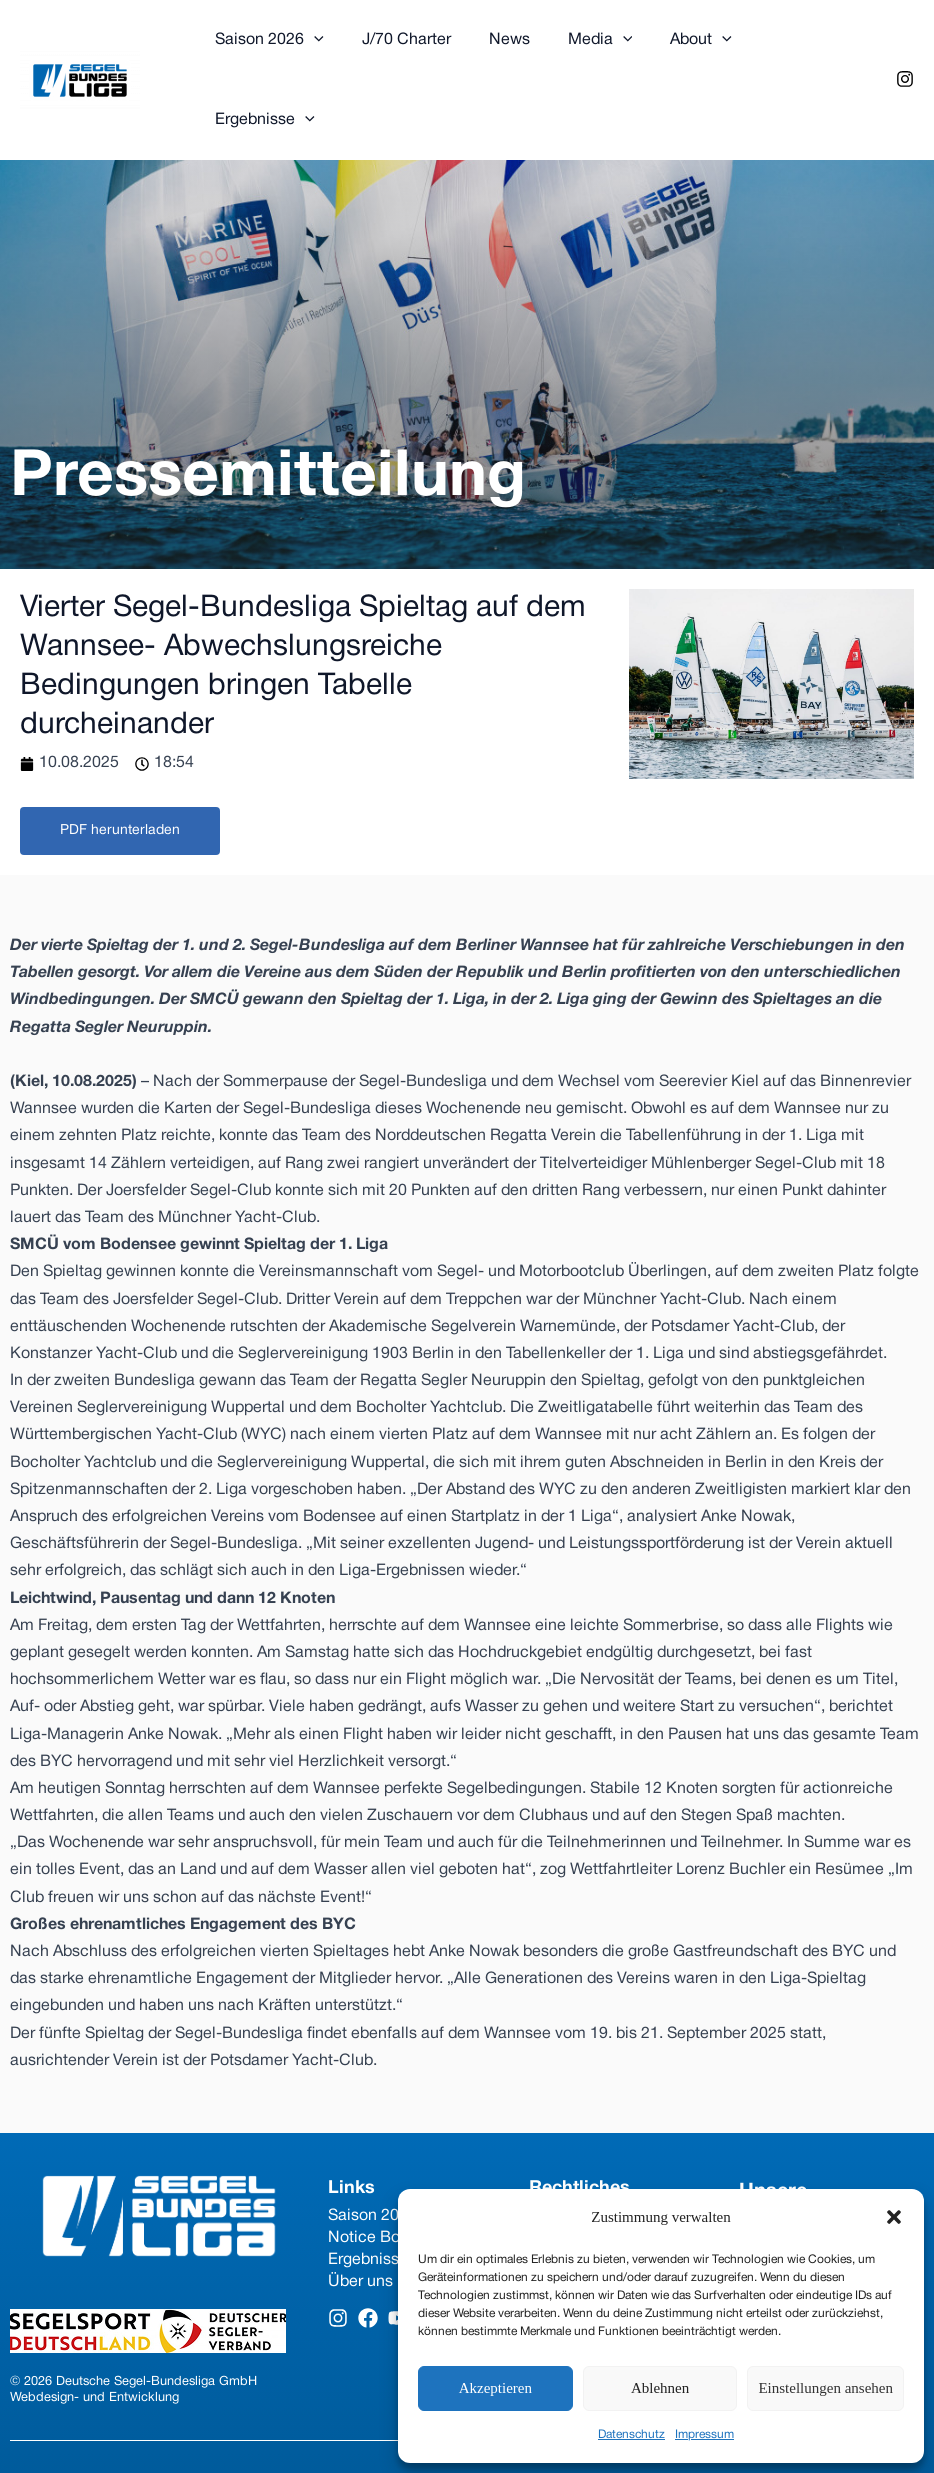 The image size is (934, 2473). What do you see at coordinates (397, 46) in the screenshot?
I see `J/70 Charter` at bounding box center [397, 46].